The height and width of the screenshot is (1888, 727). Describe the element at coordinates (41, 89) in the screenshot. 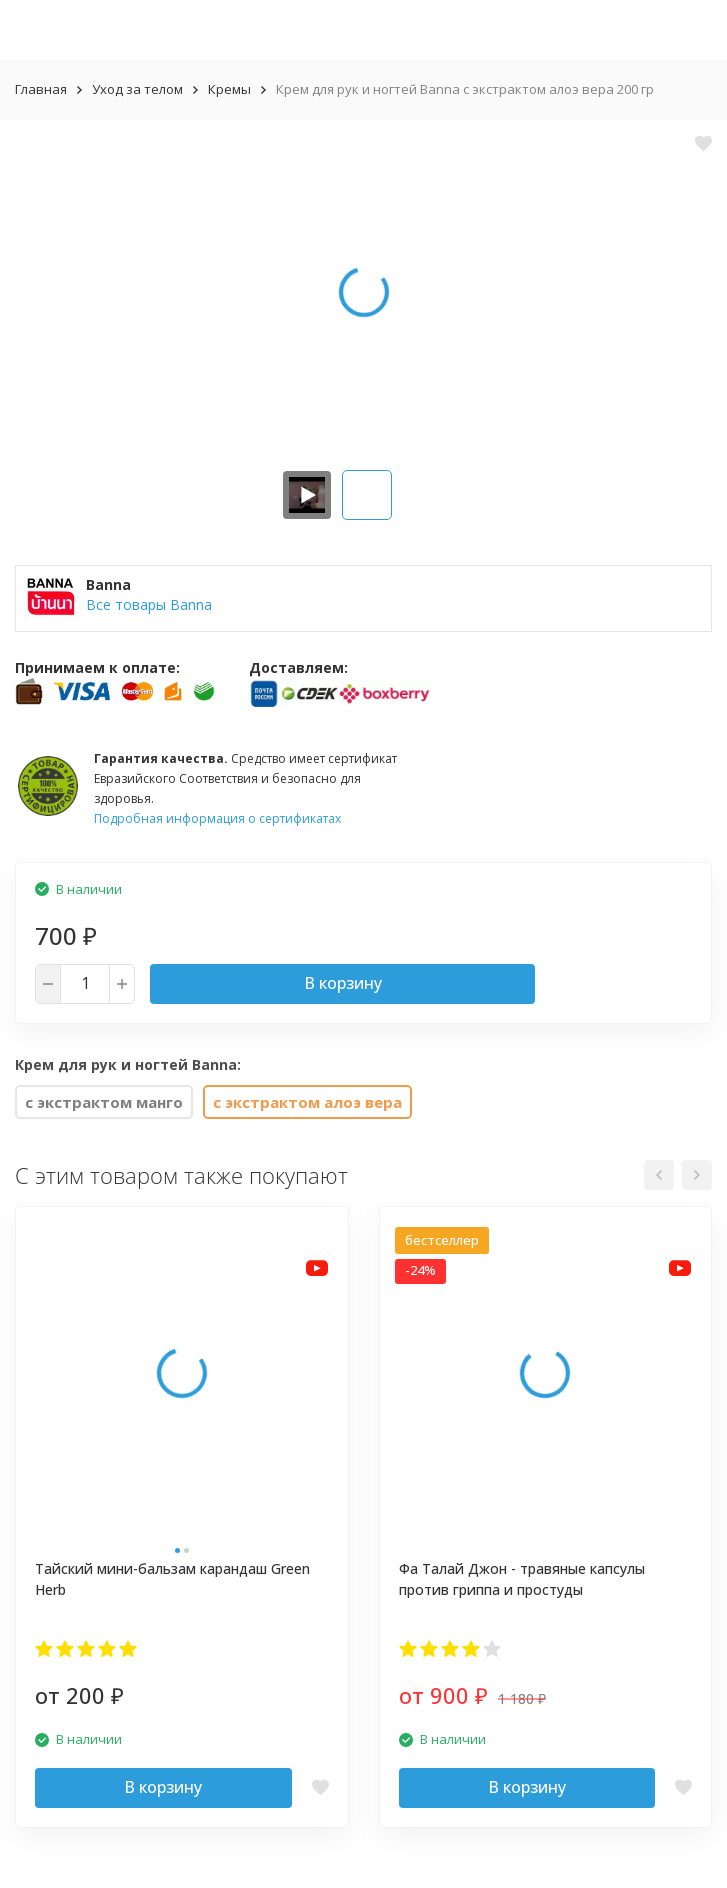

I see `Главная` at that location.